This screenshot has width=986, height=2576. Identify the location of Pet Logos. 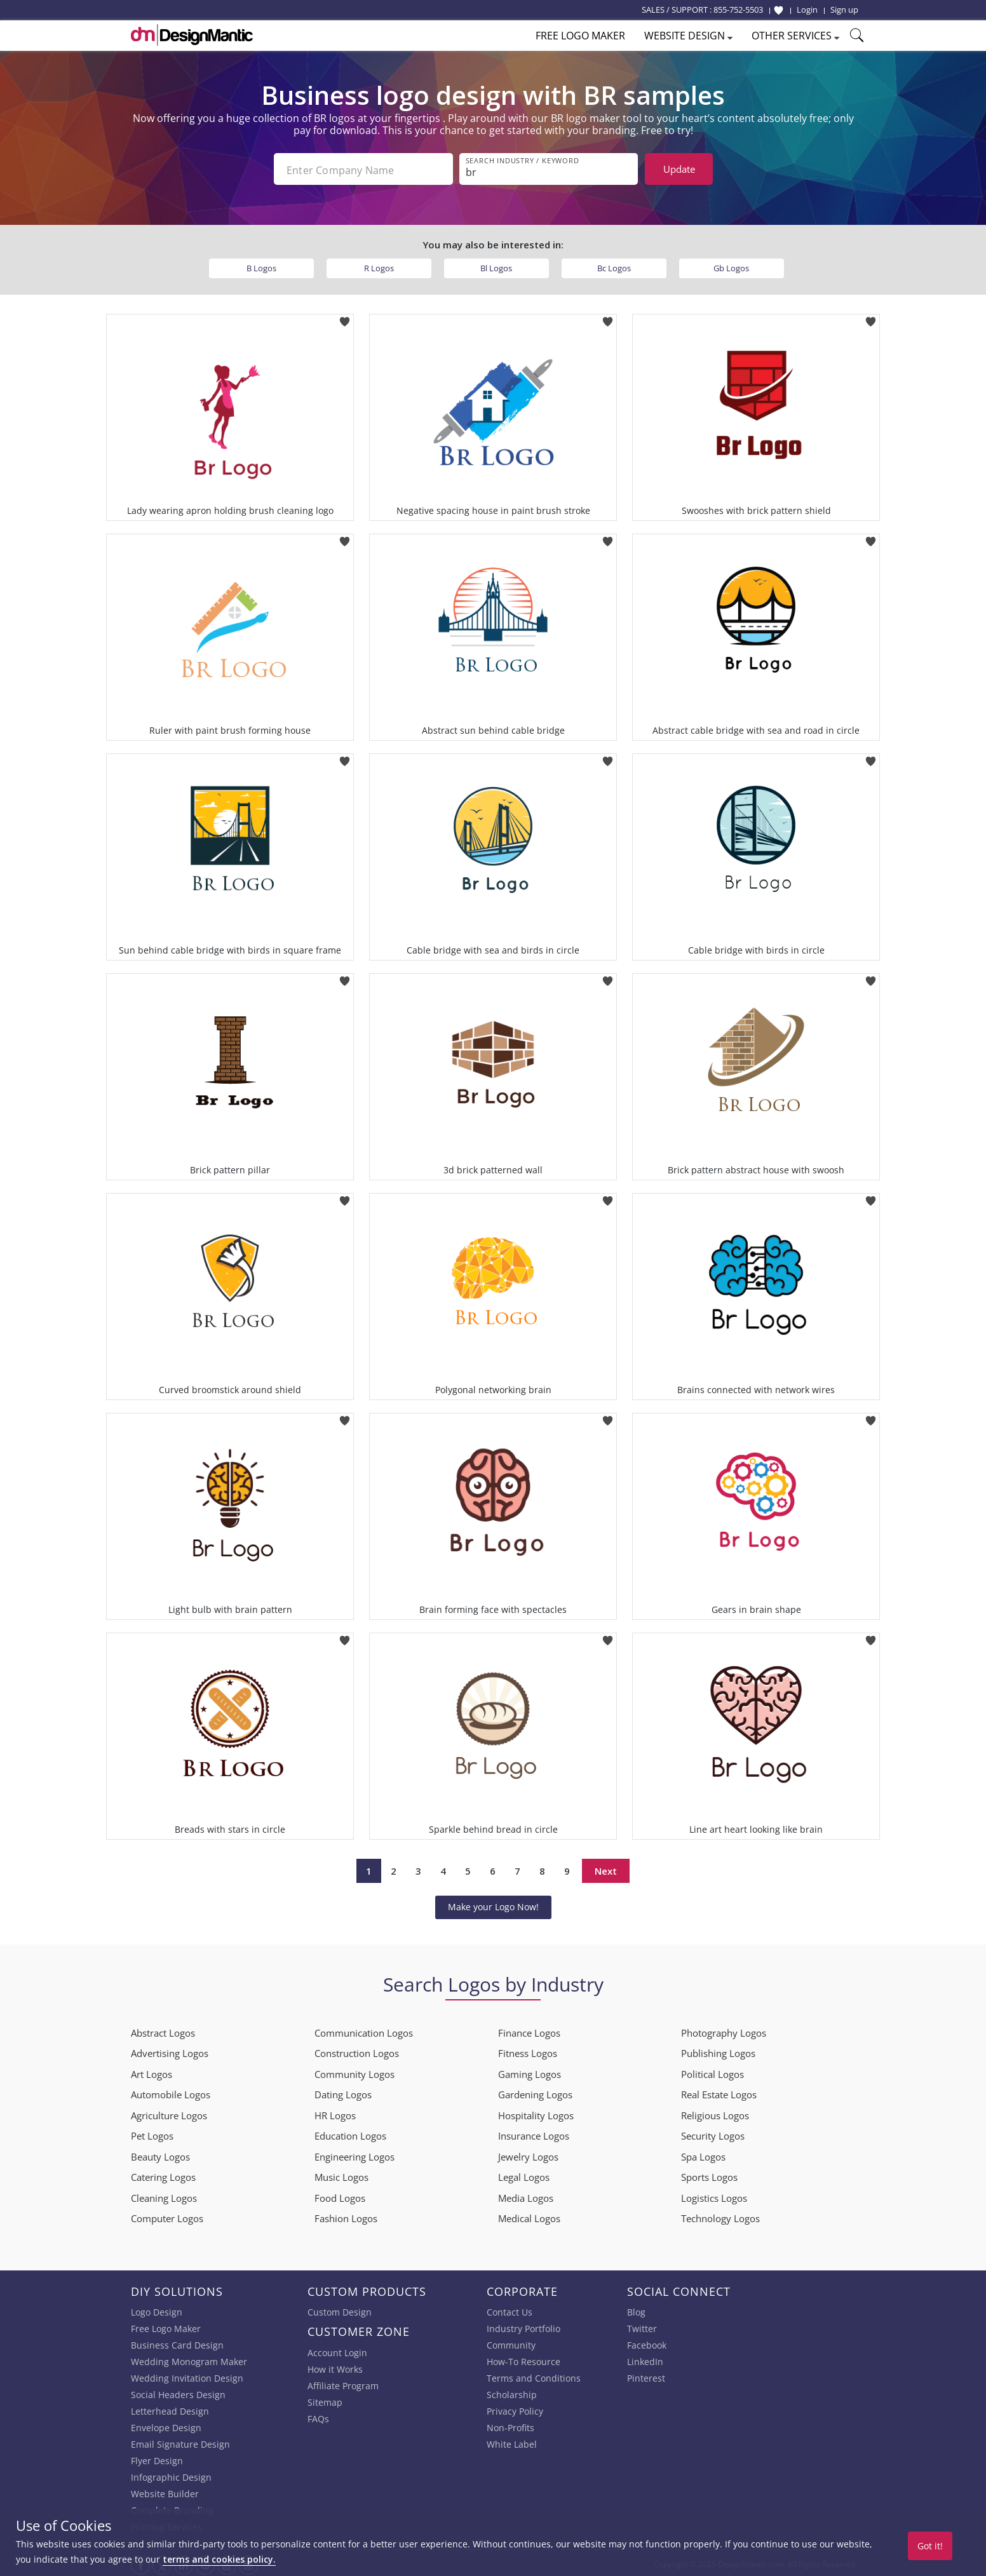
(152, 2133).